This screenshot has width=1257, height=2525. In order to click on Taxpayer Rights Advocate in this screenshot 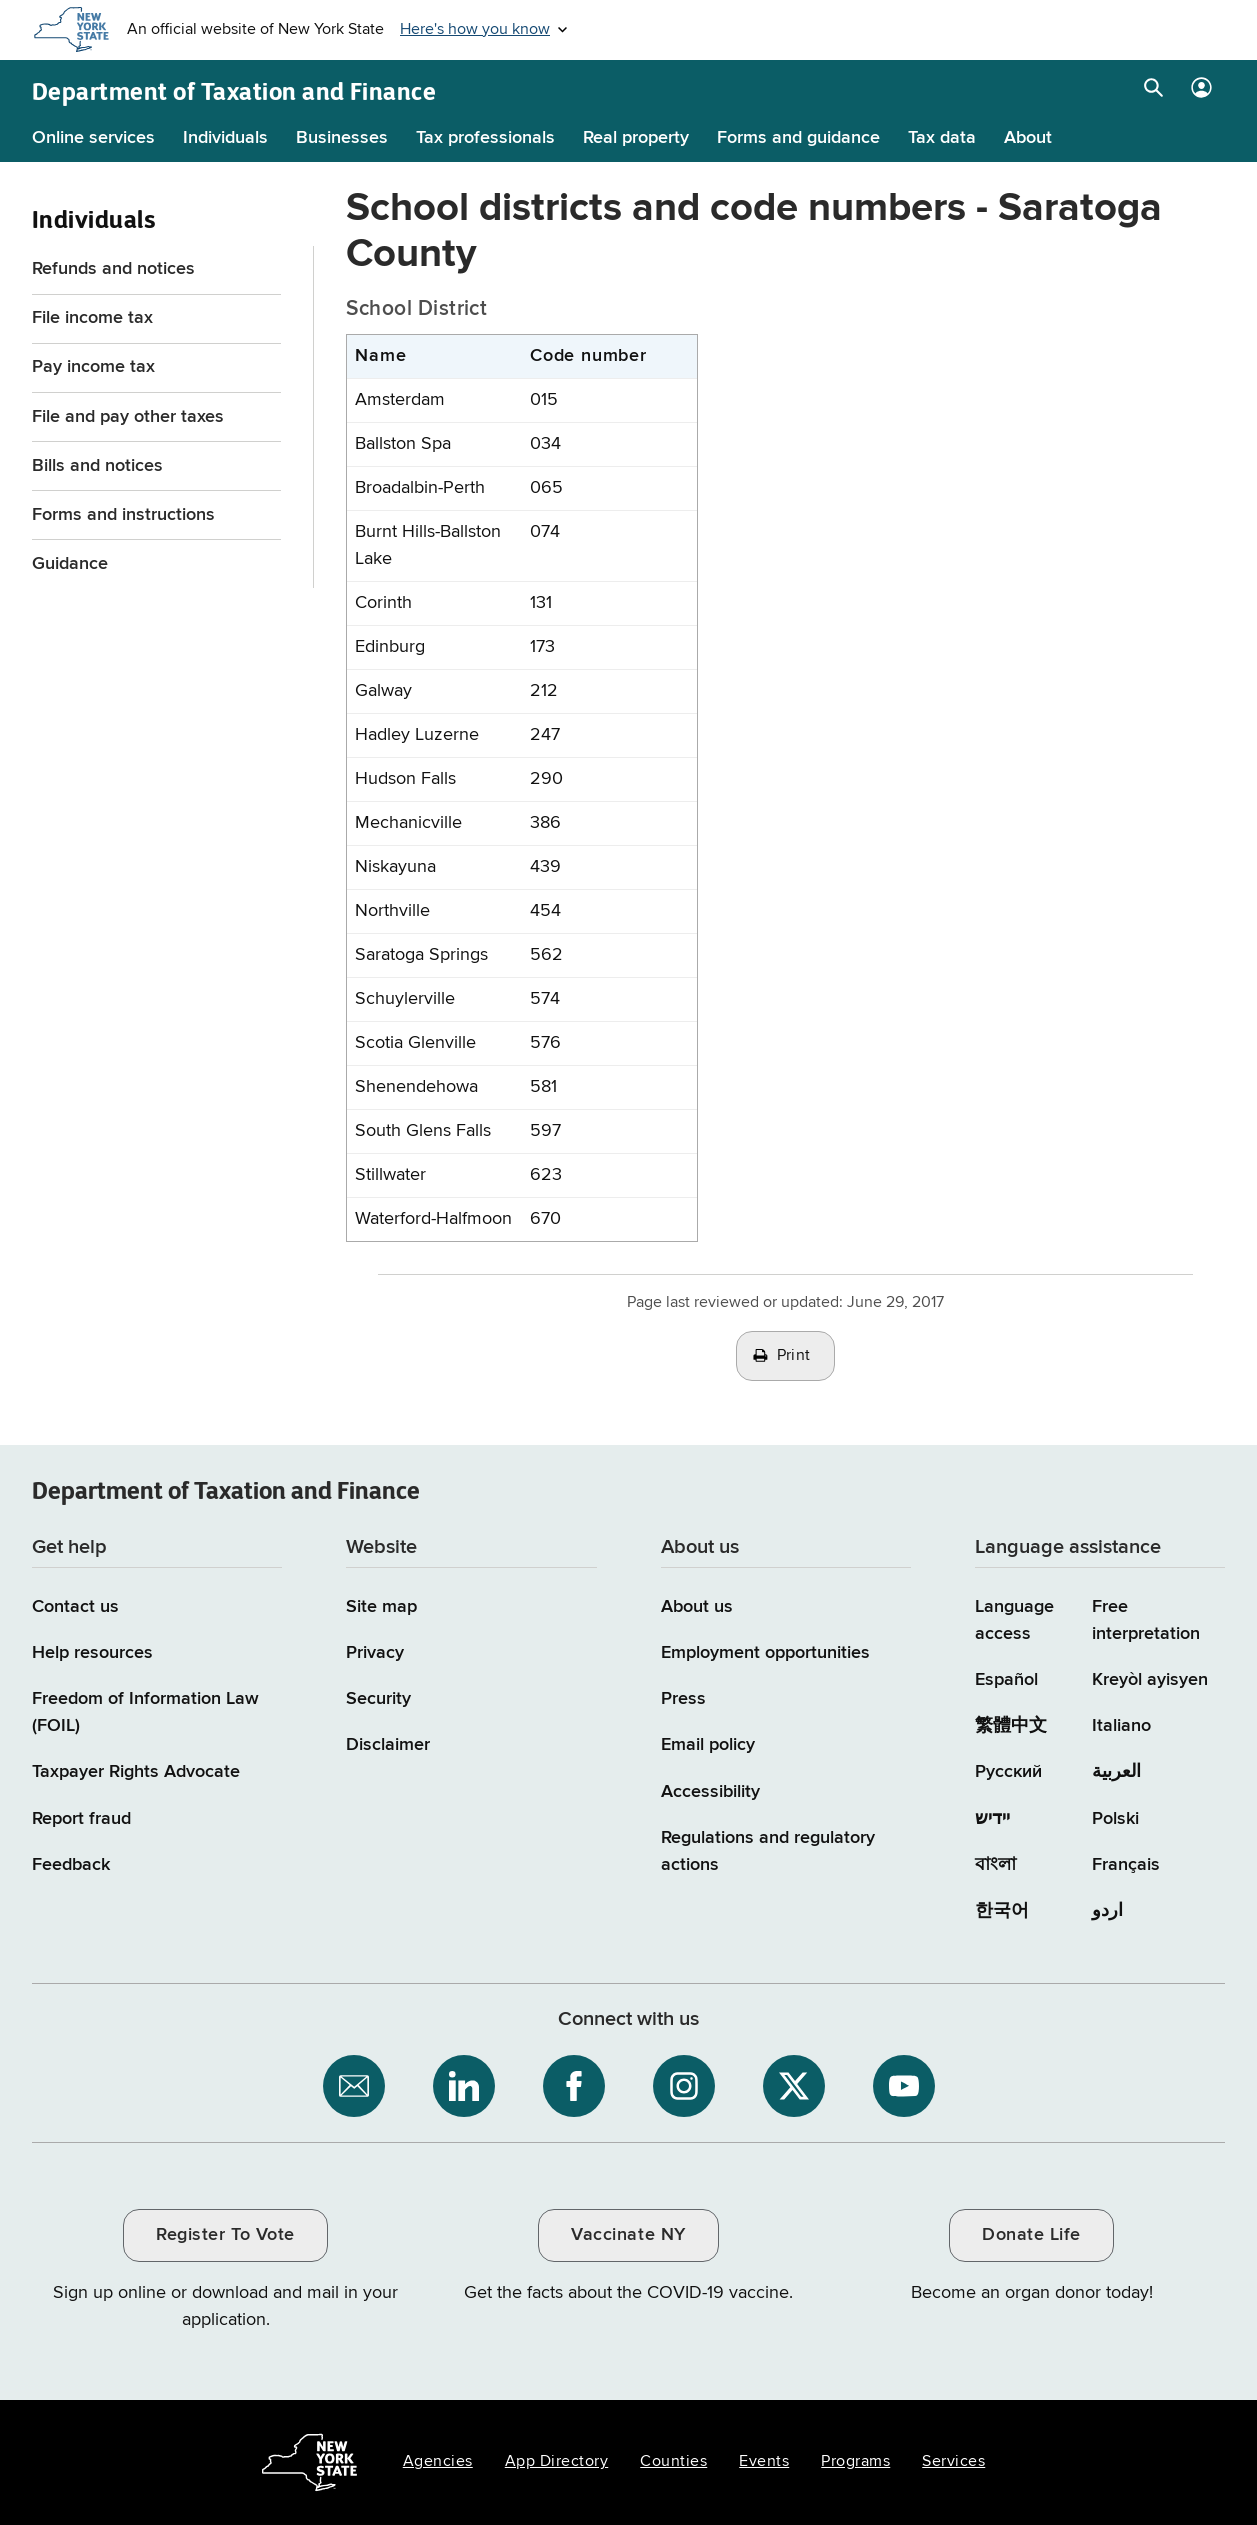, I will do `click(136, 1772)`.